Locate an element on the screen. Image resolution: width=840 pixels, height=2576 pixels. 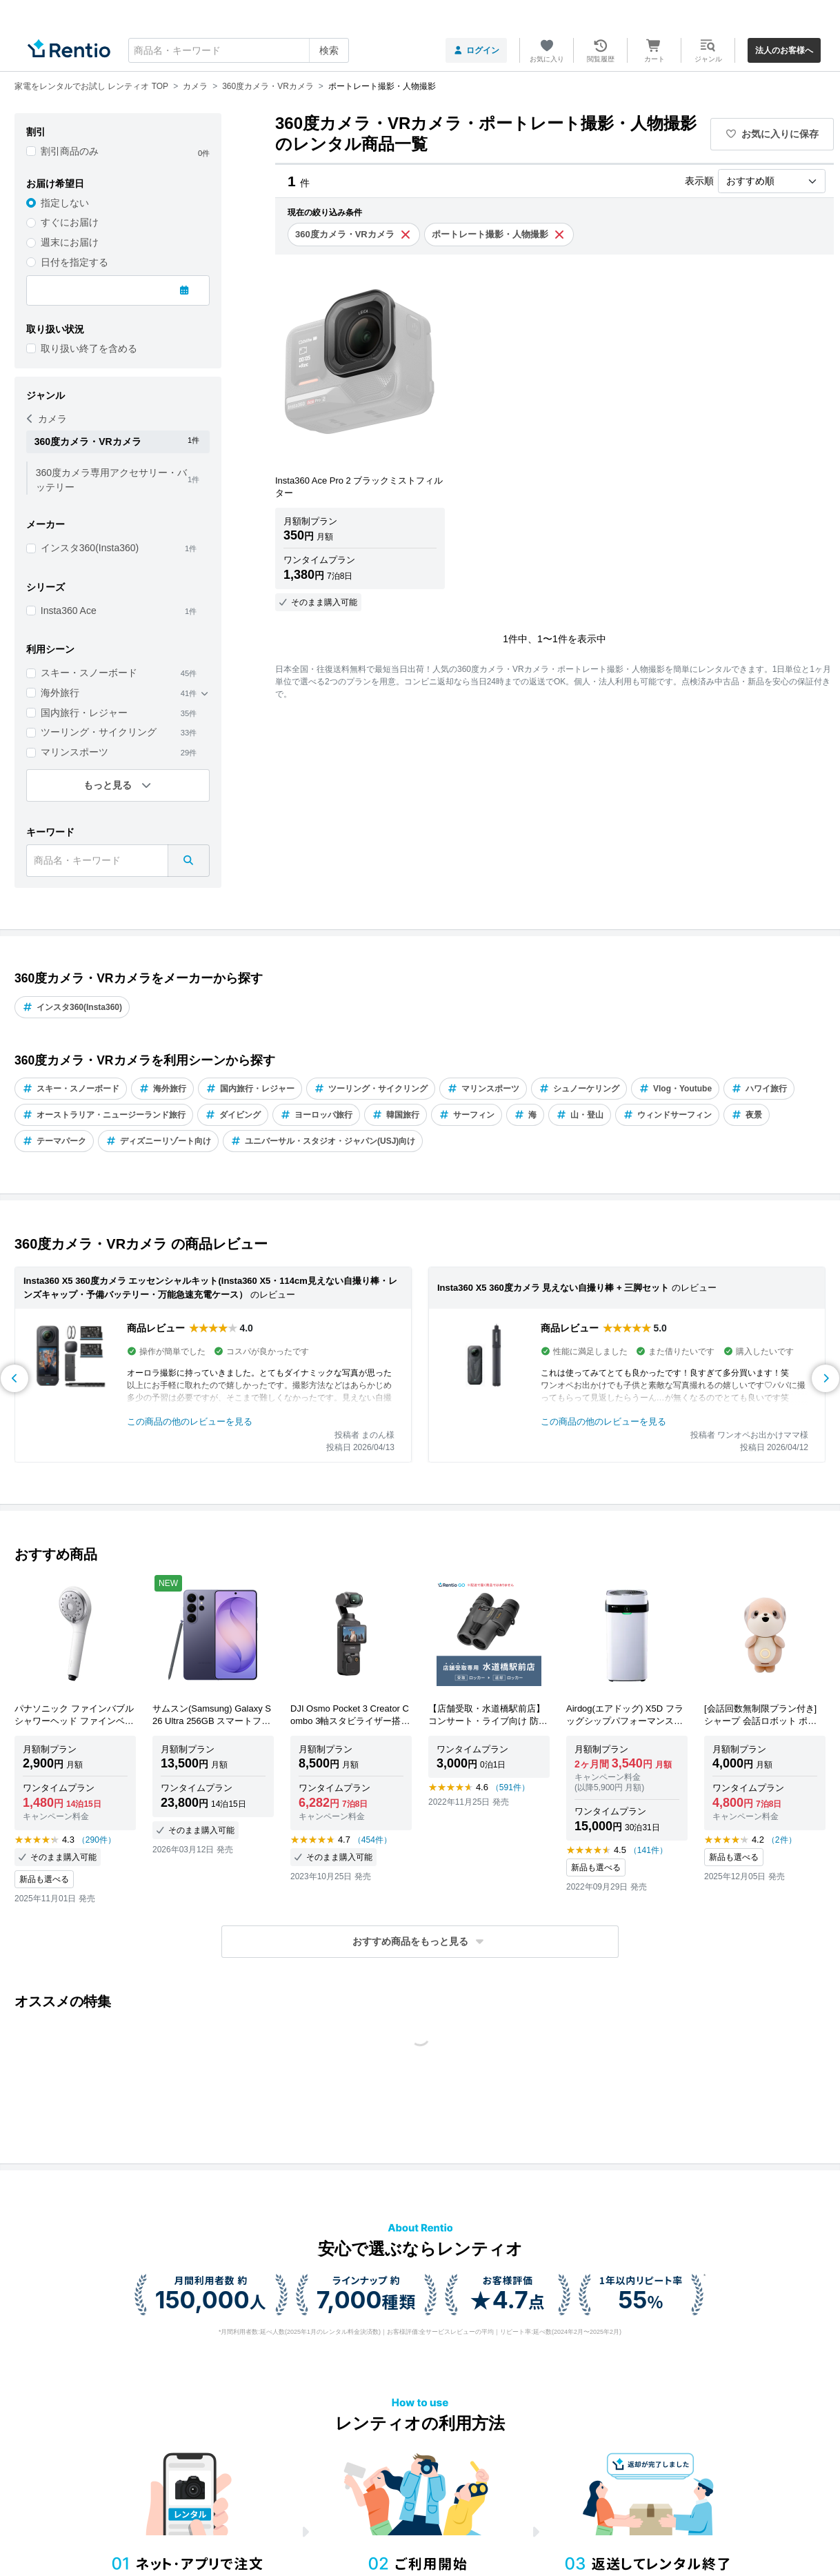
Insta360 Ace is located at coordinates (69, 610).